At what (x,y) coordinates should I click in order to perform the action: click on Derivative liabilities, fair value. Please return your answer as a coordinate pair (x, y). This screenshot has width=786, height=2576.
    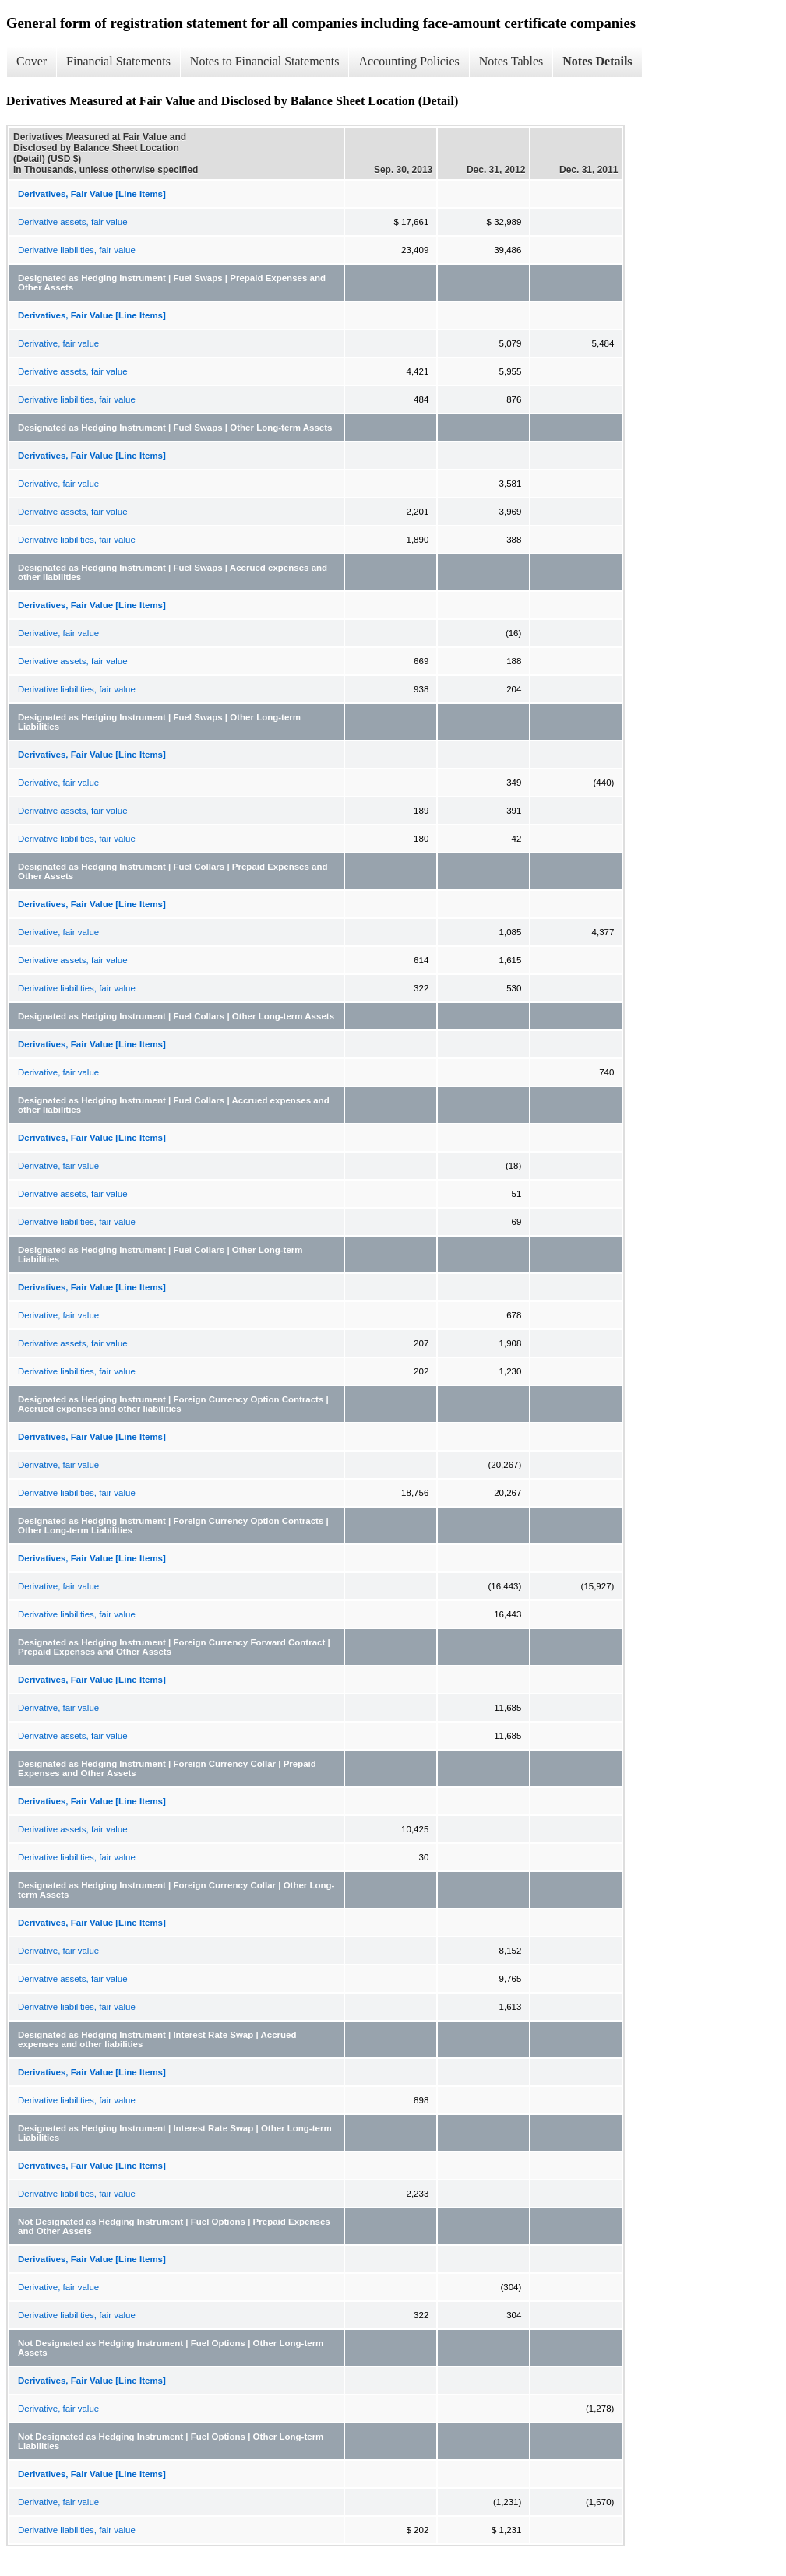
    Looking at the image, I should click on (77, 250).